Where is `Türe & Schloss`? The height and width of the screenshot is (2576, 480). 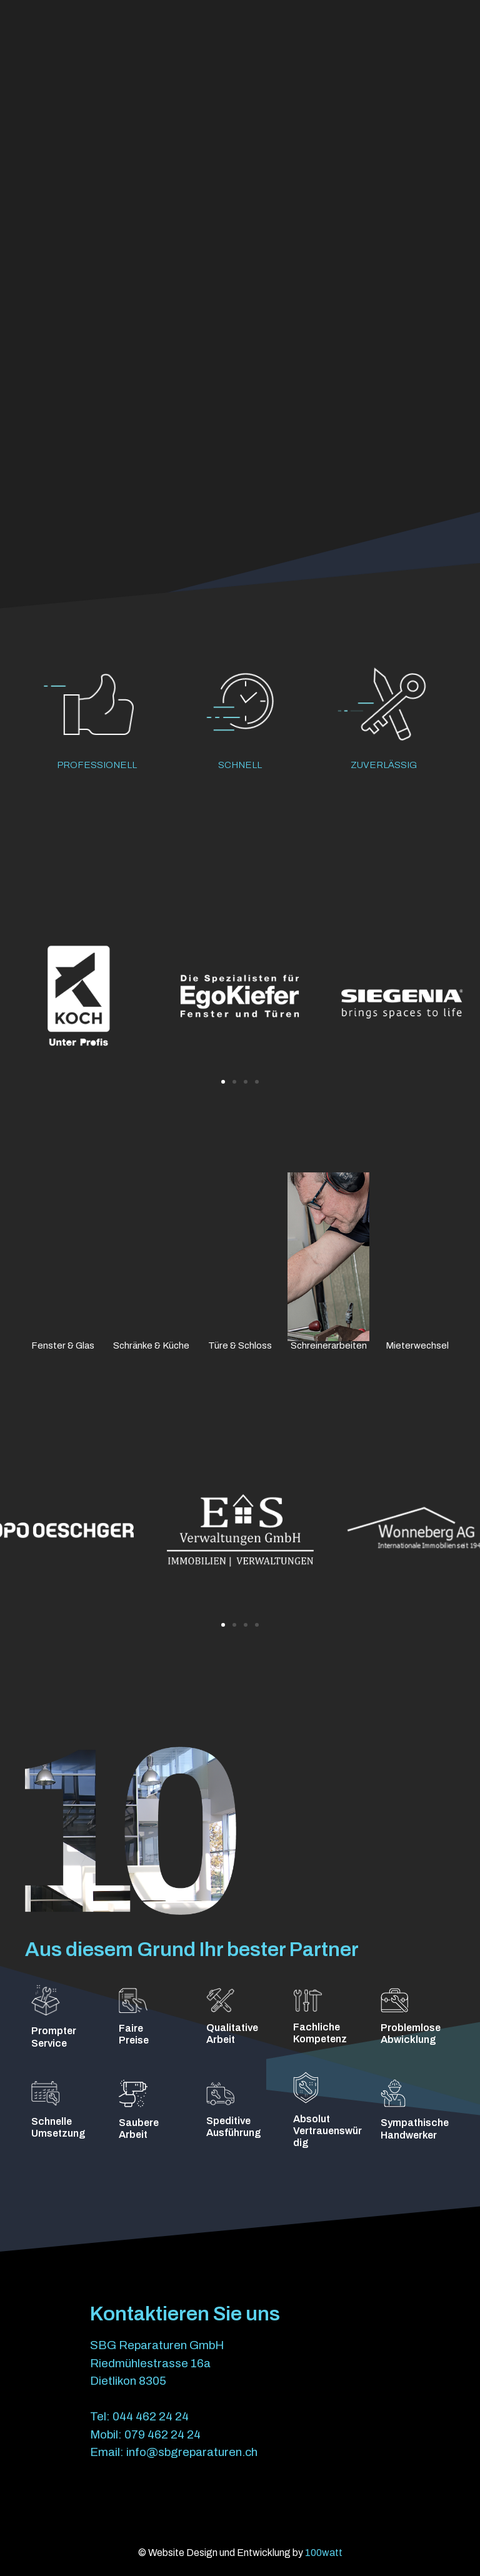 Türe & Schloss is located at coordinates (240, 1345).